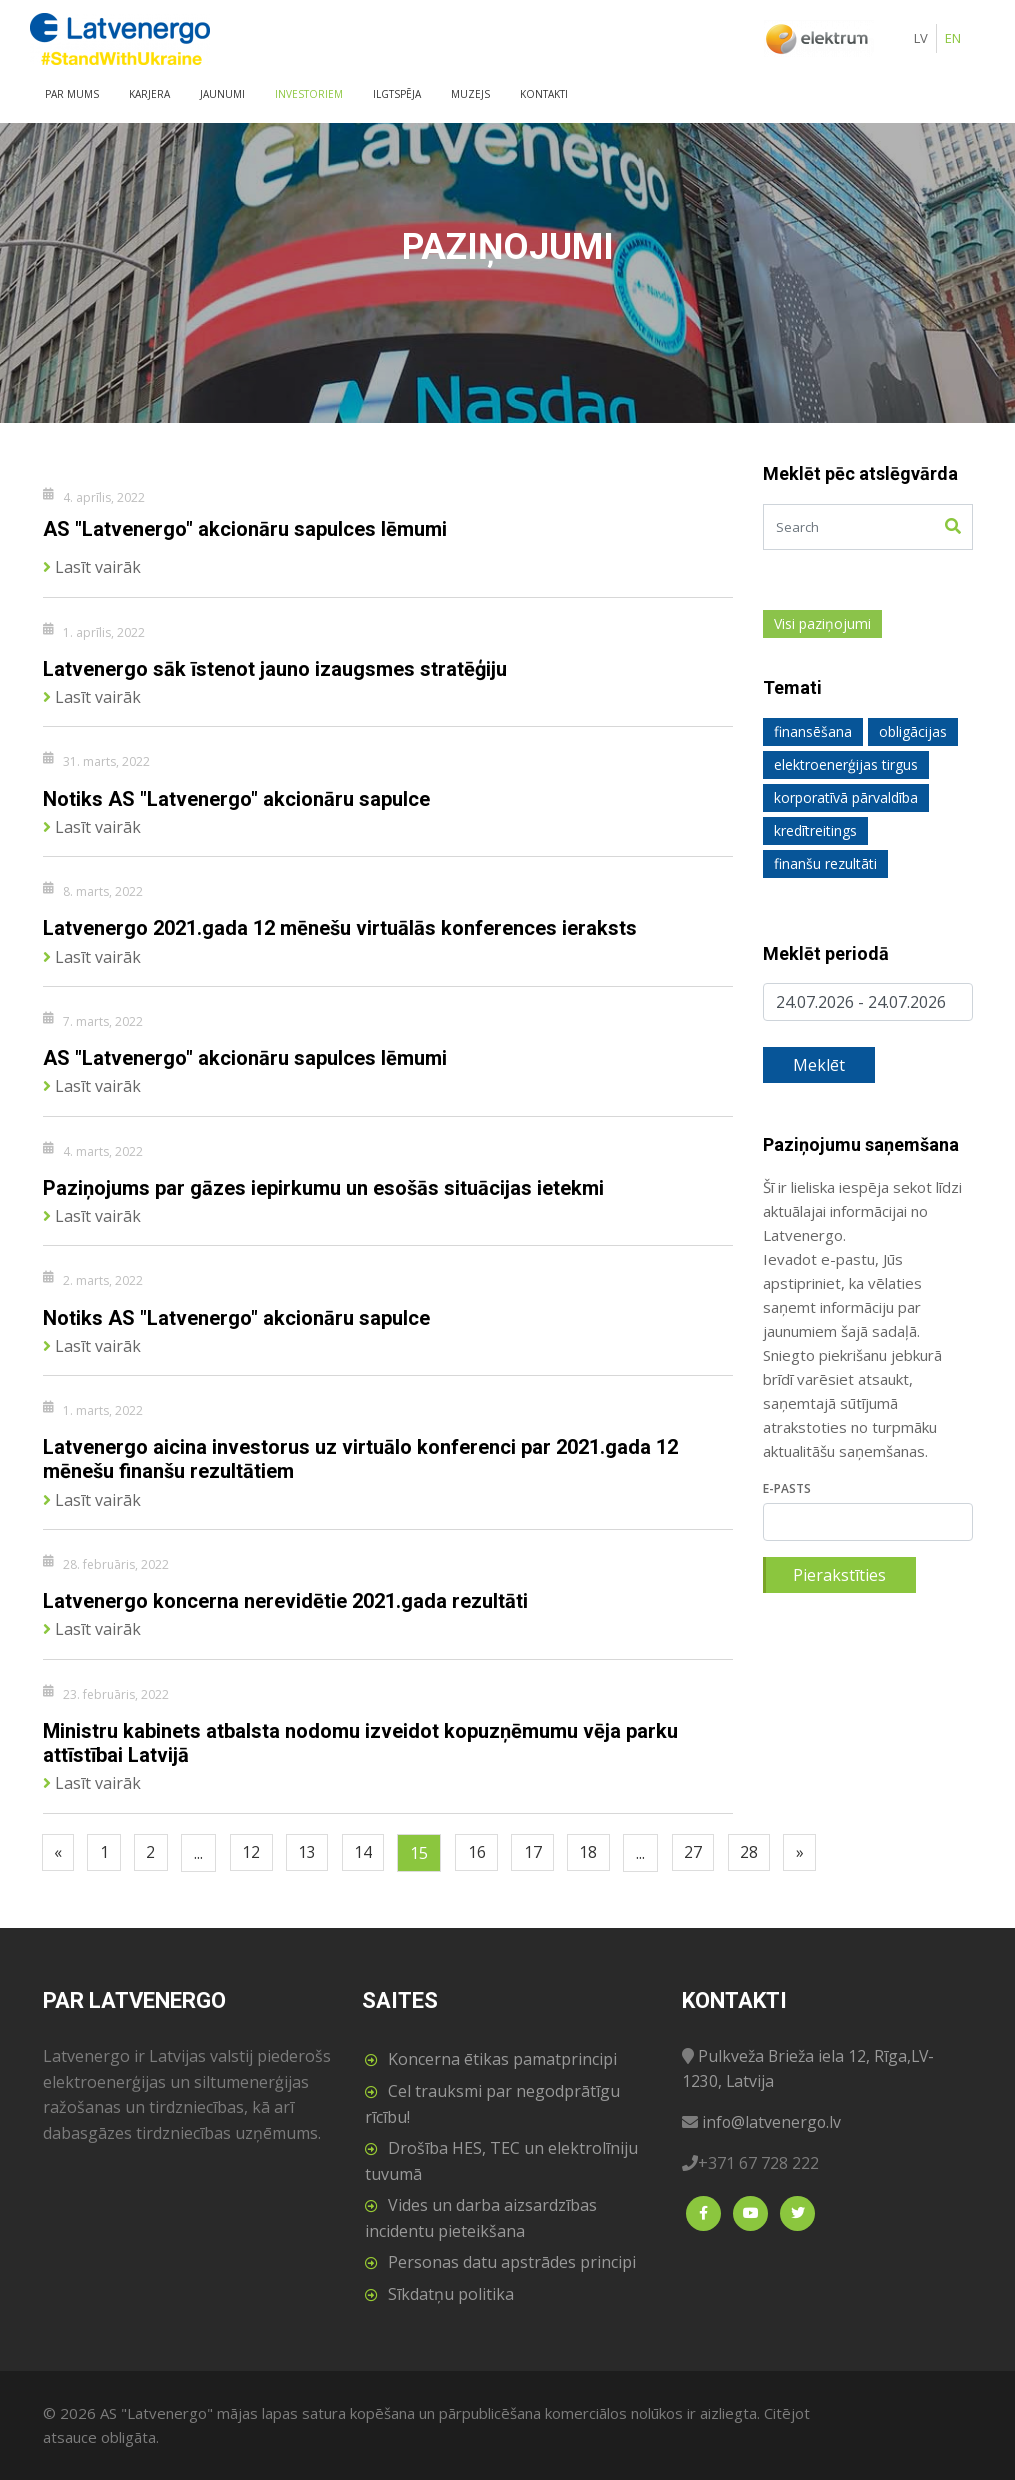 This screenshot has height=2480, width=1015. Describe the element at coordinates (819, 1065) in the screenshot. I see `Meklēt` at that location.